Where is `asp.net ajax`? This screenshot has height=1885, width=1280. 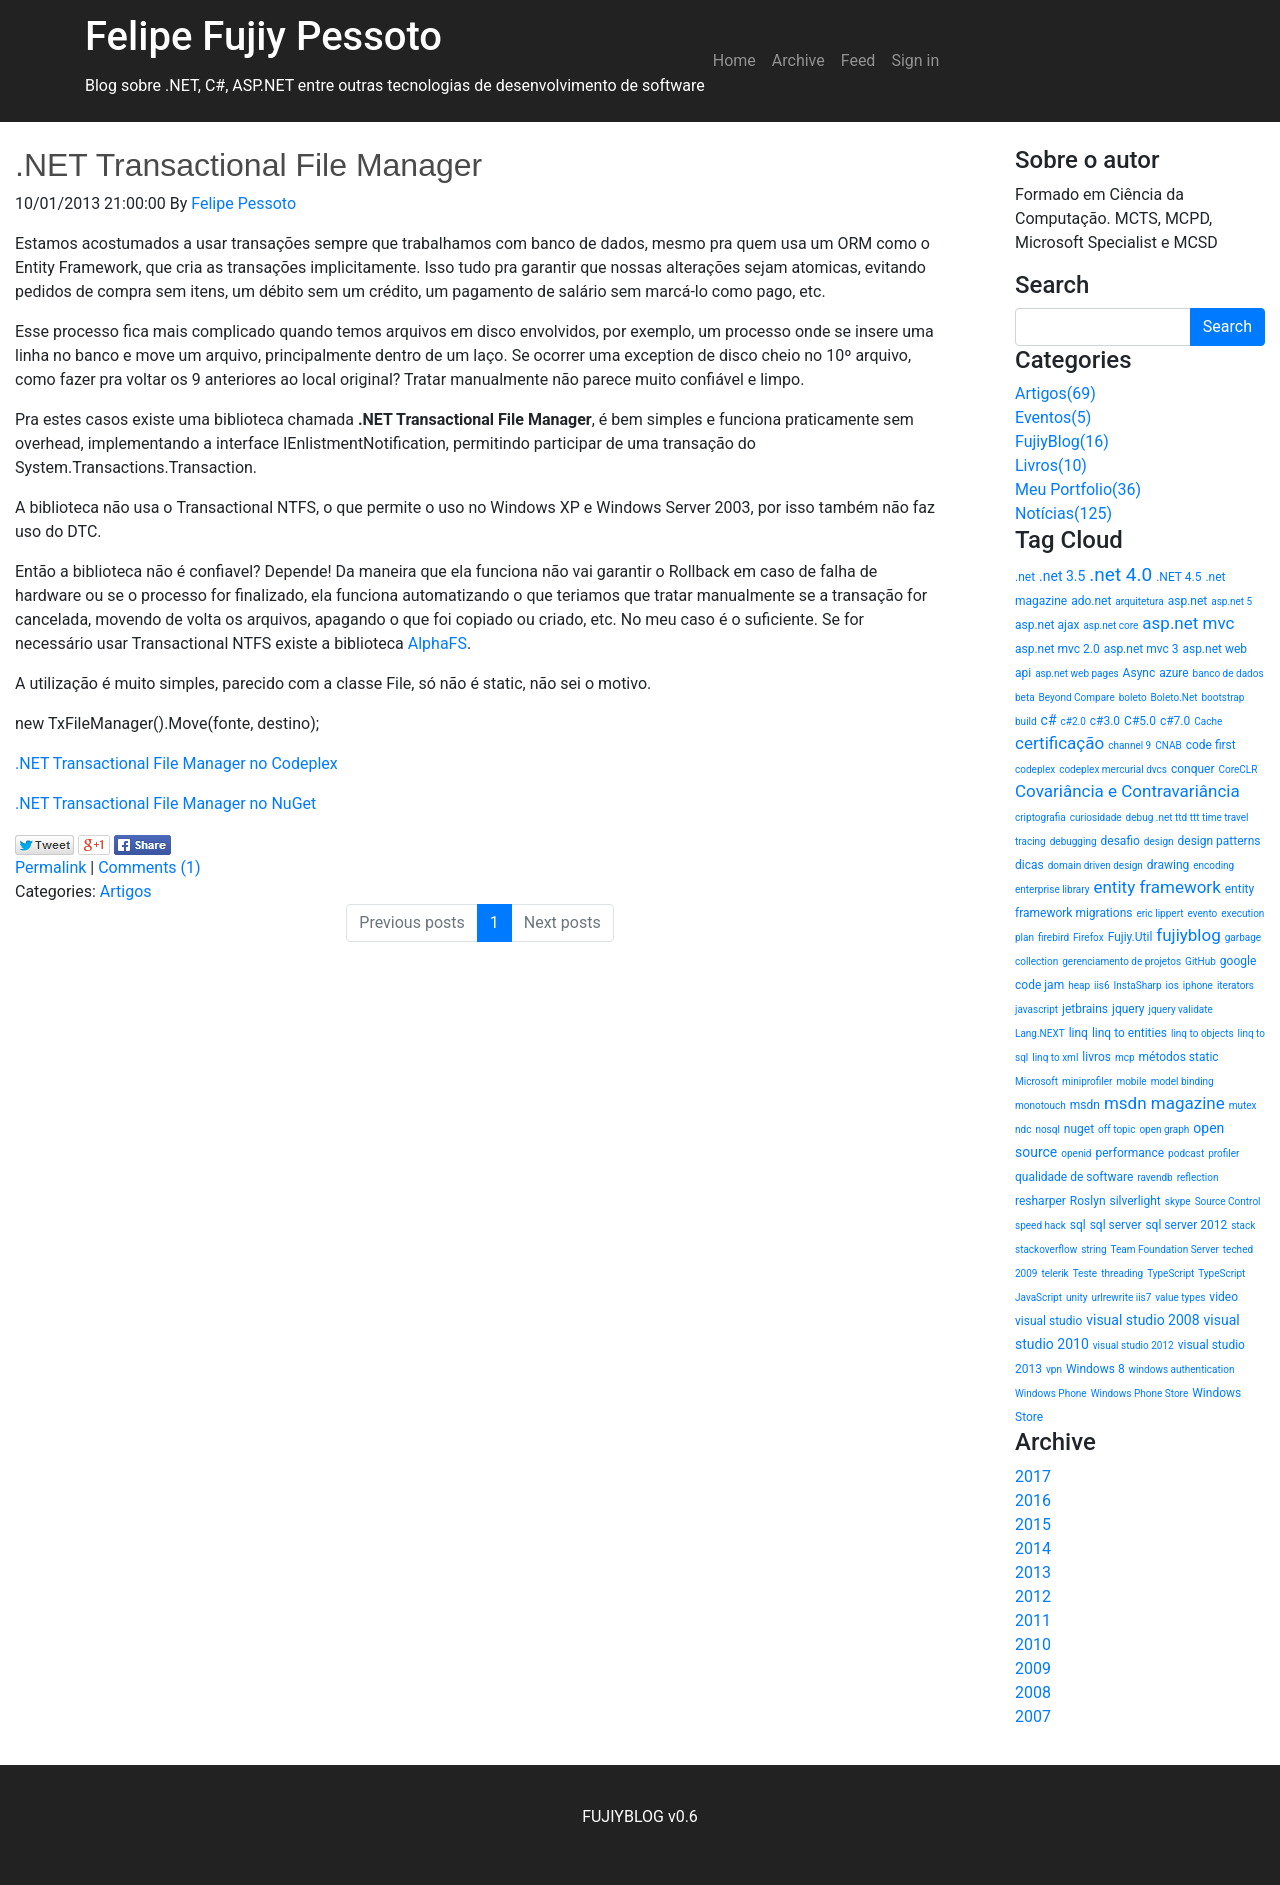
asp.net ajax is located at coordinates (1047, 625).